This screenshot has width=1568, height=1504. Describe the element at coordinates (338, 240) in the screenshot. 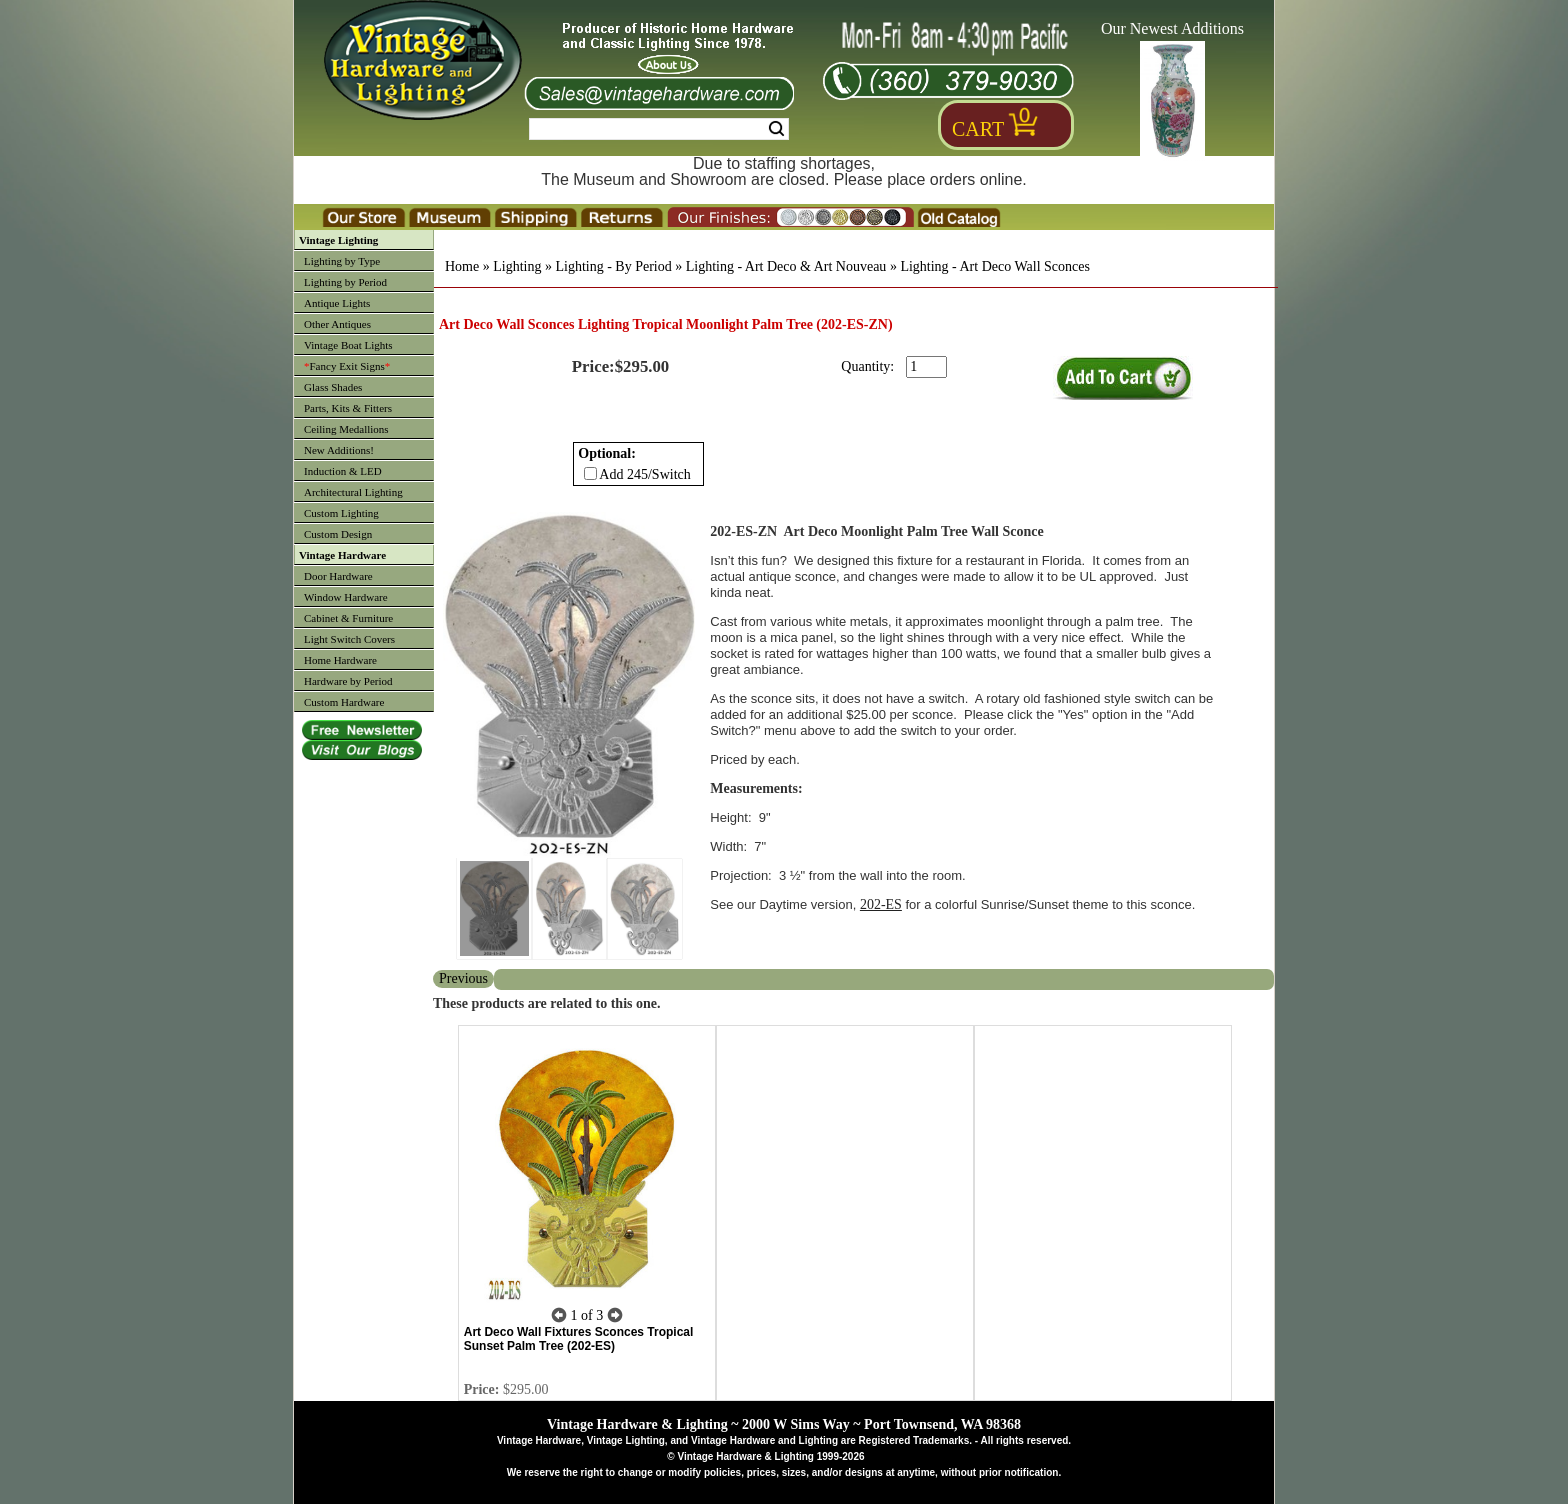

I see `Vintage Lighting` at that location.